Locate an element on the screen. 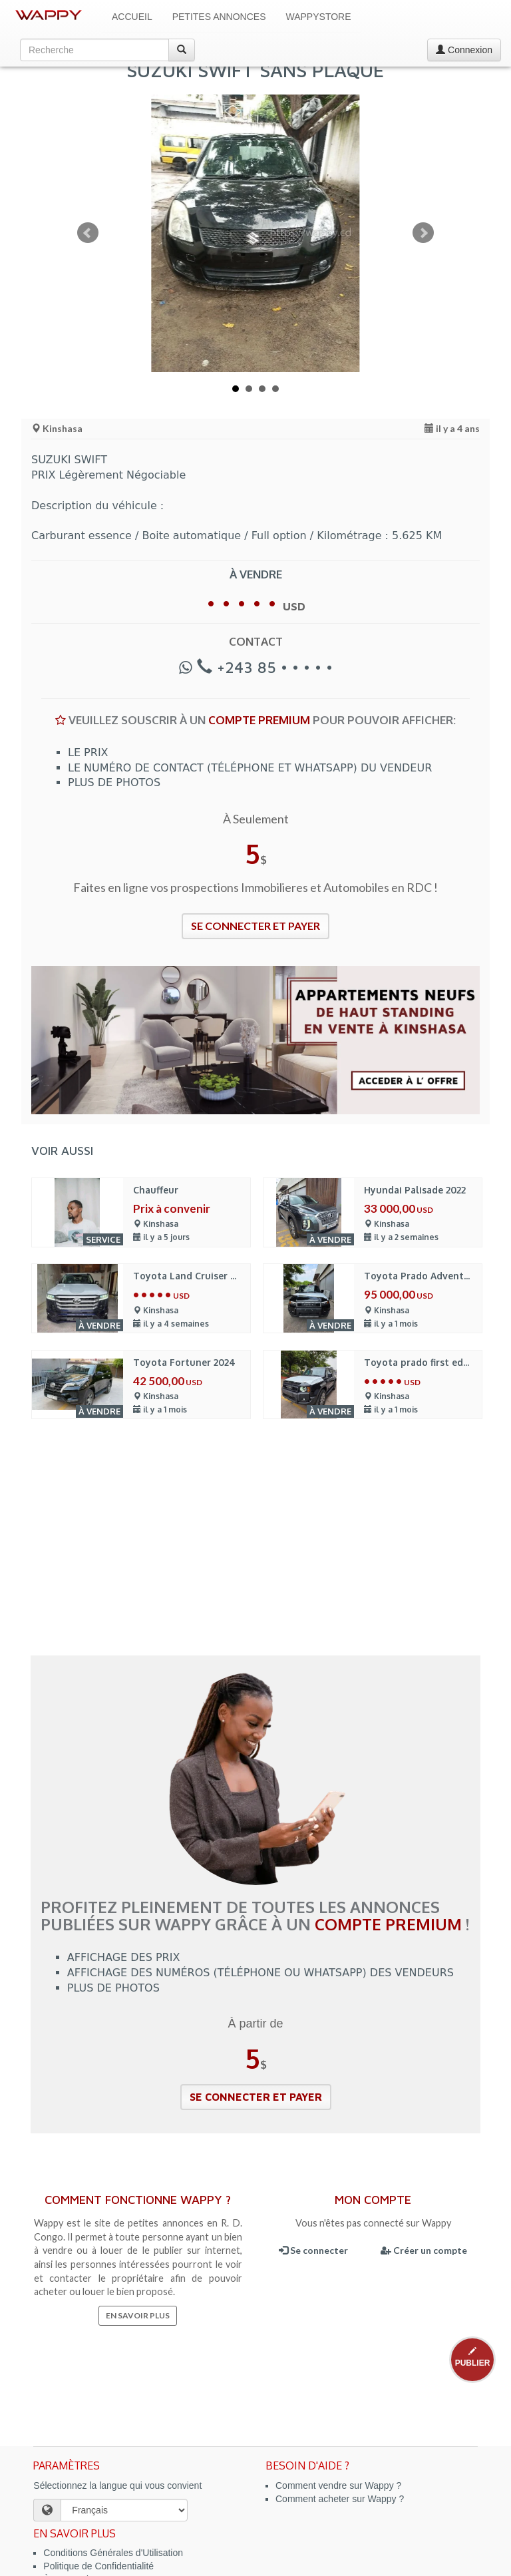  Se connecter is located at coordinates (313, 2250).